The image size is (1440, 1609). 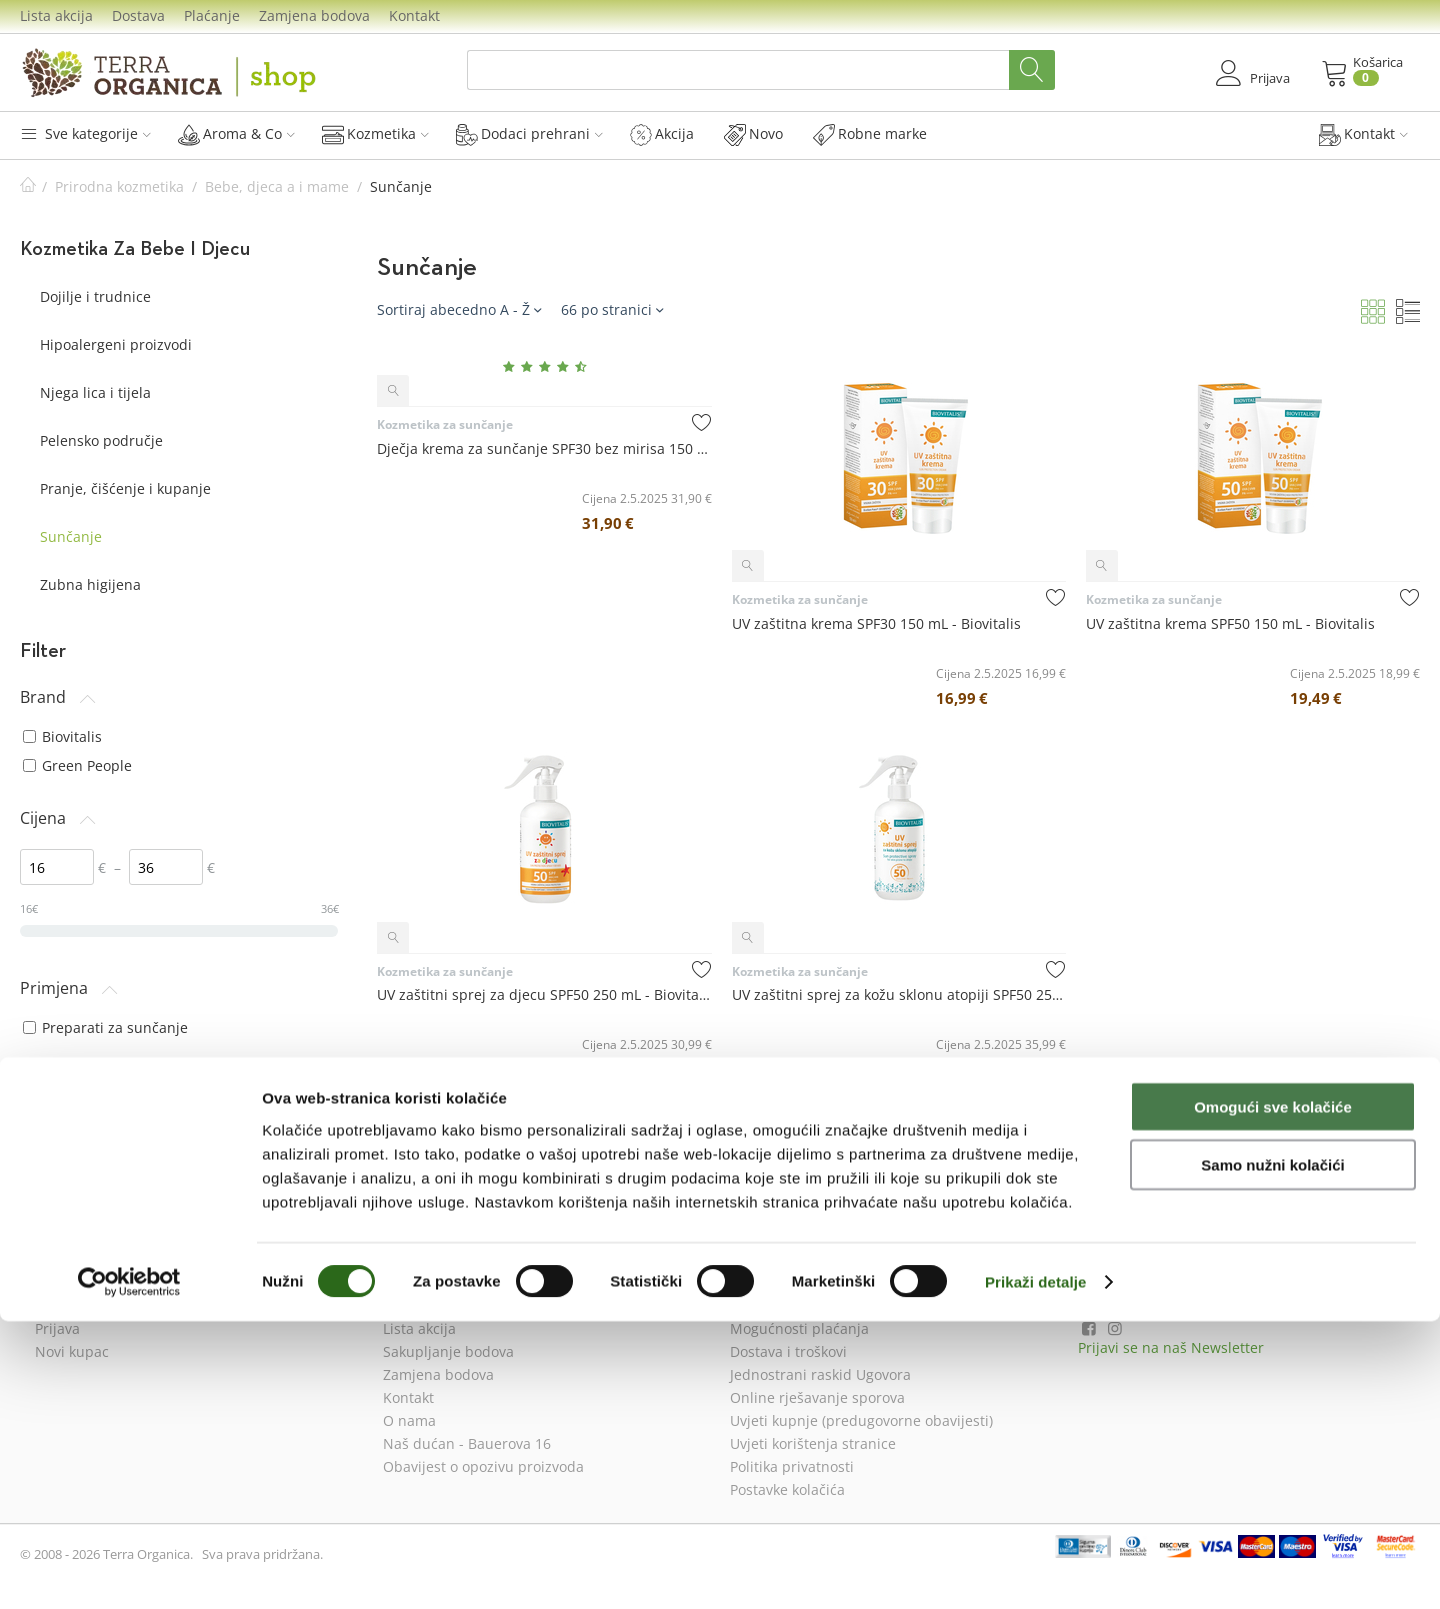 I want to click on Akcija, so click(x=662, y=134).